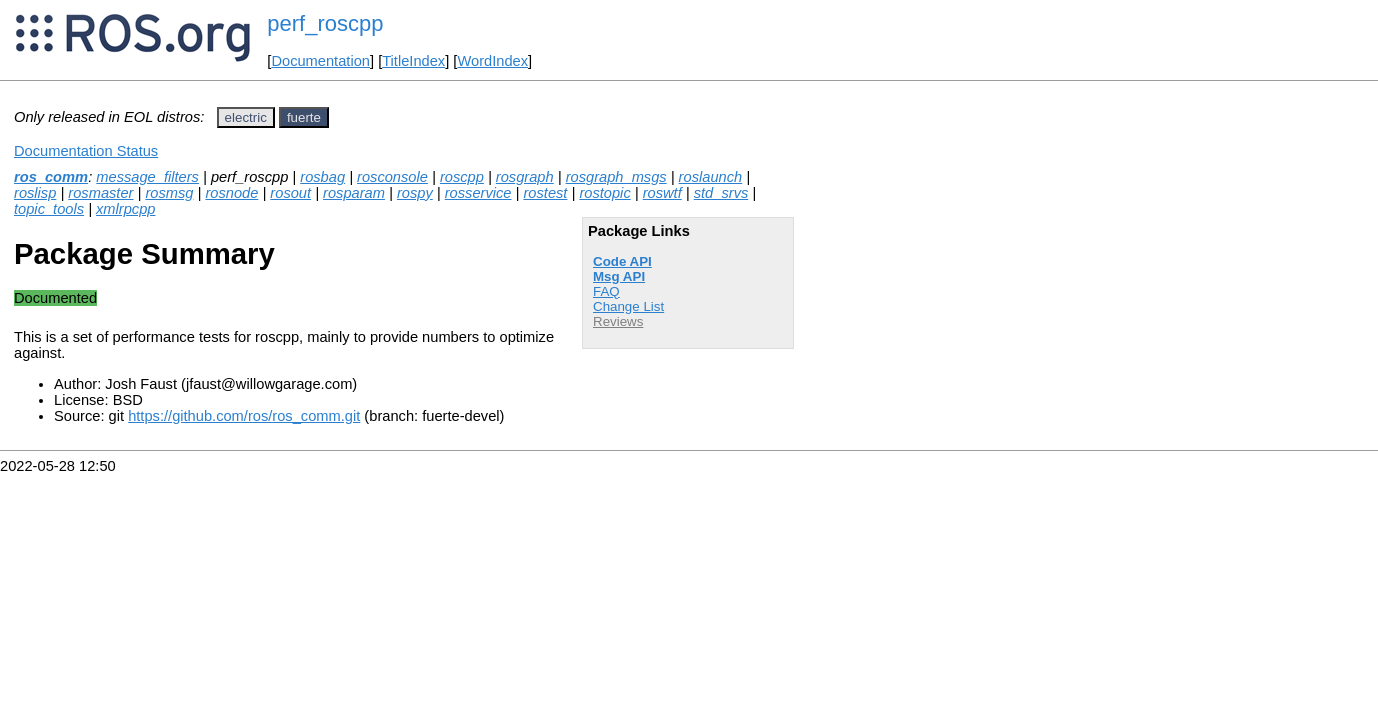 Image resolution: width=1378 pixels, height=720 pixels. I want to click on Msg API, so click(619, 276).